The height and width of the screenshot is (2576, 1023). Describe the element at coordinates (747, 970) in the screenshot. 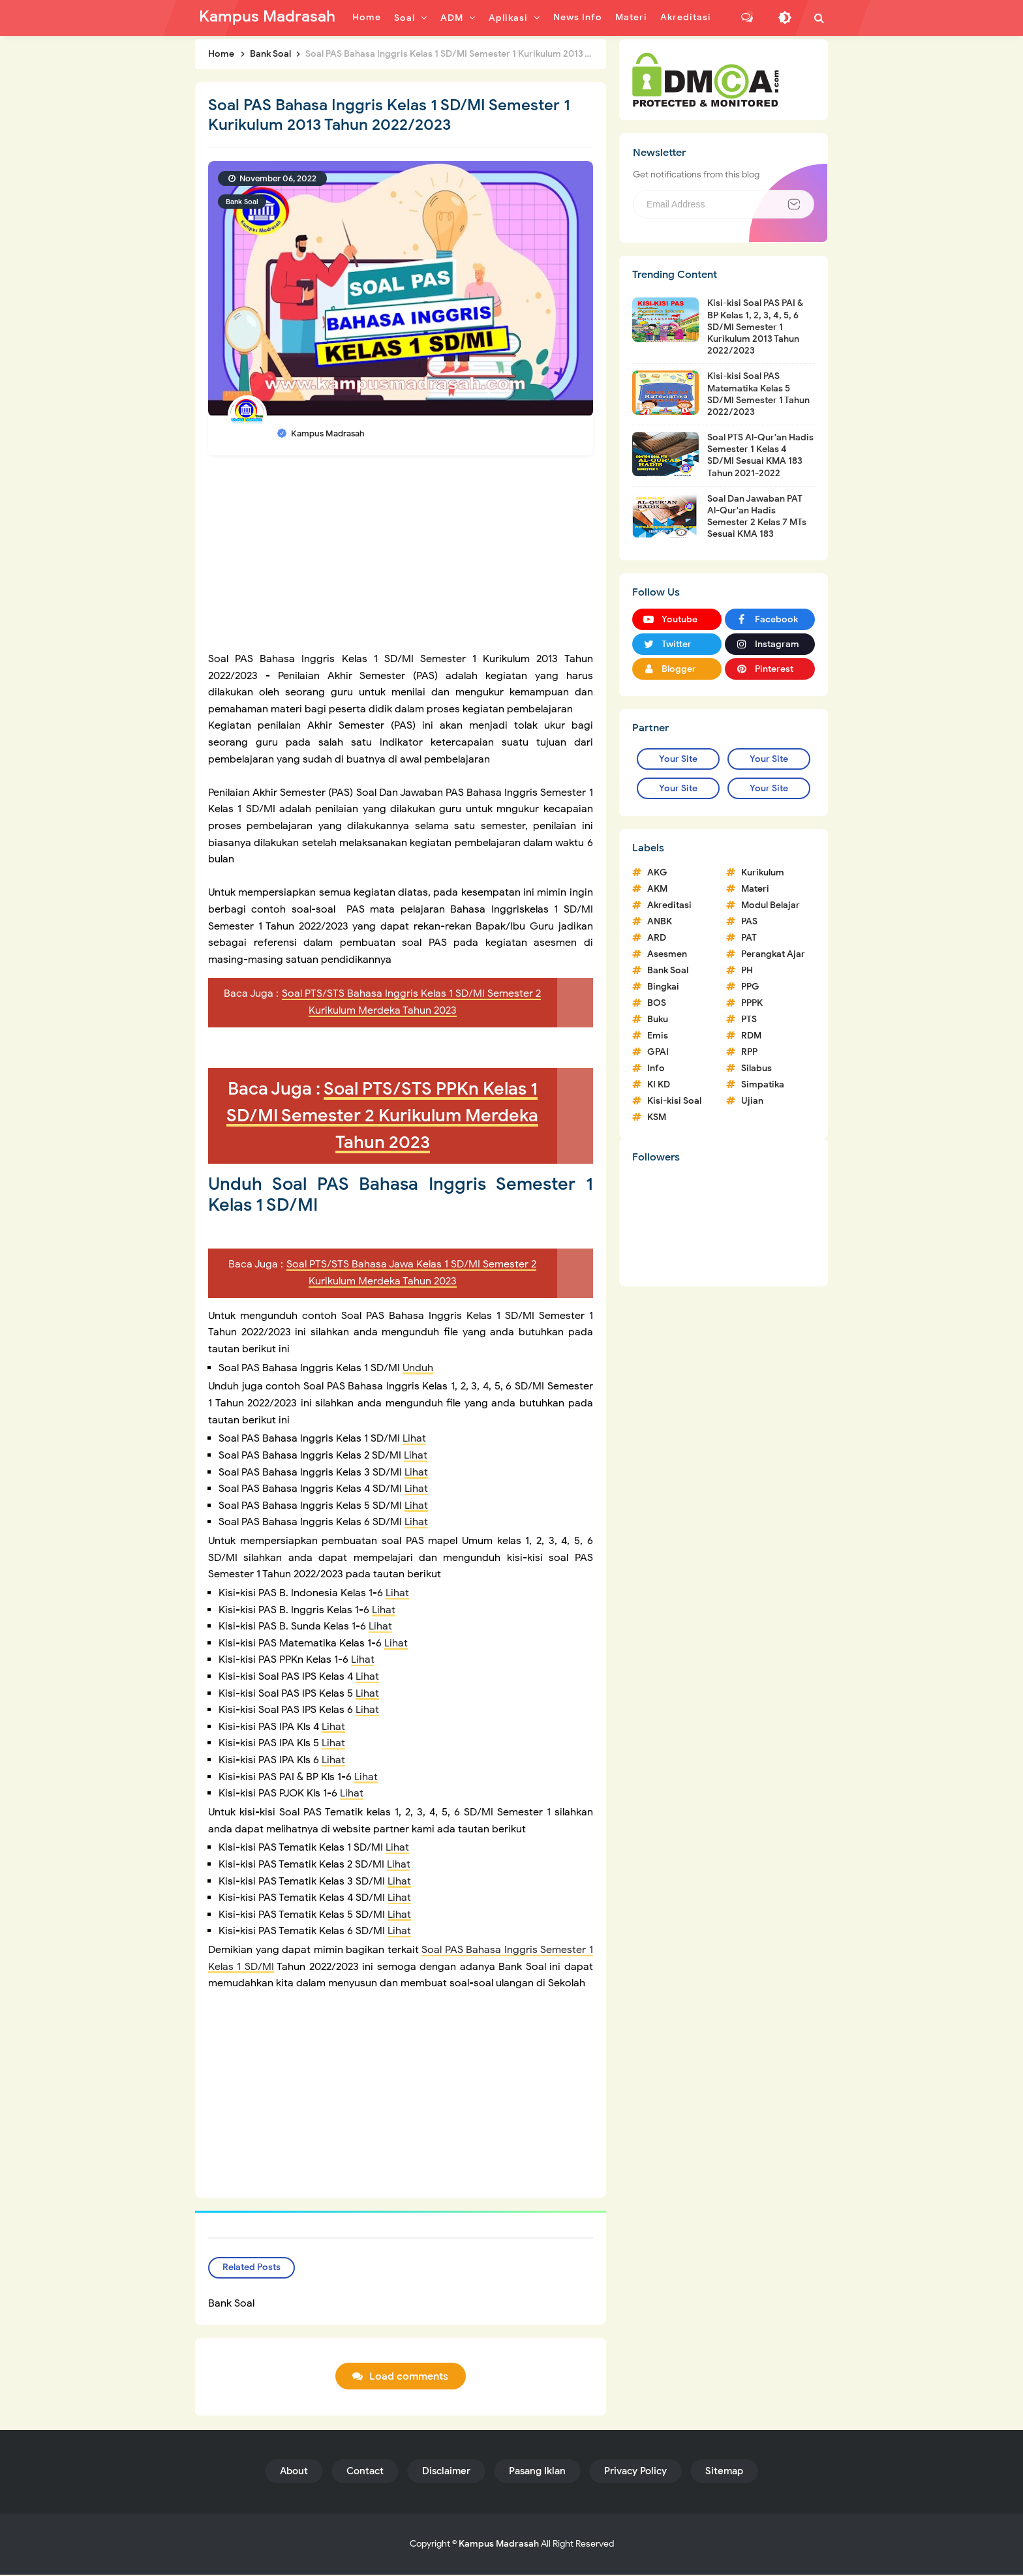

I see `PH` at that location.